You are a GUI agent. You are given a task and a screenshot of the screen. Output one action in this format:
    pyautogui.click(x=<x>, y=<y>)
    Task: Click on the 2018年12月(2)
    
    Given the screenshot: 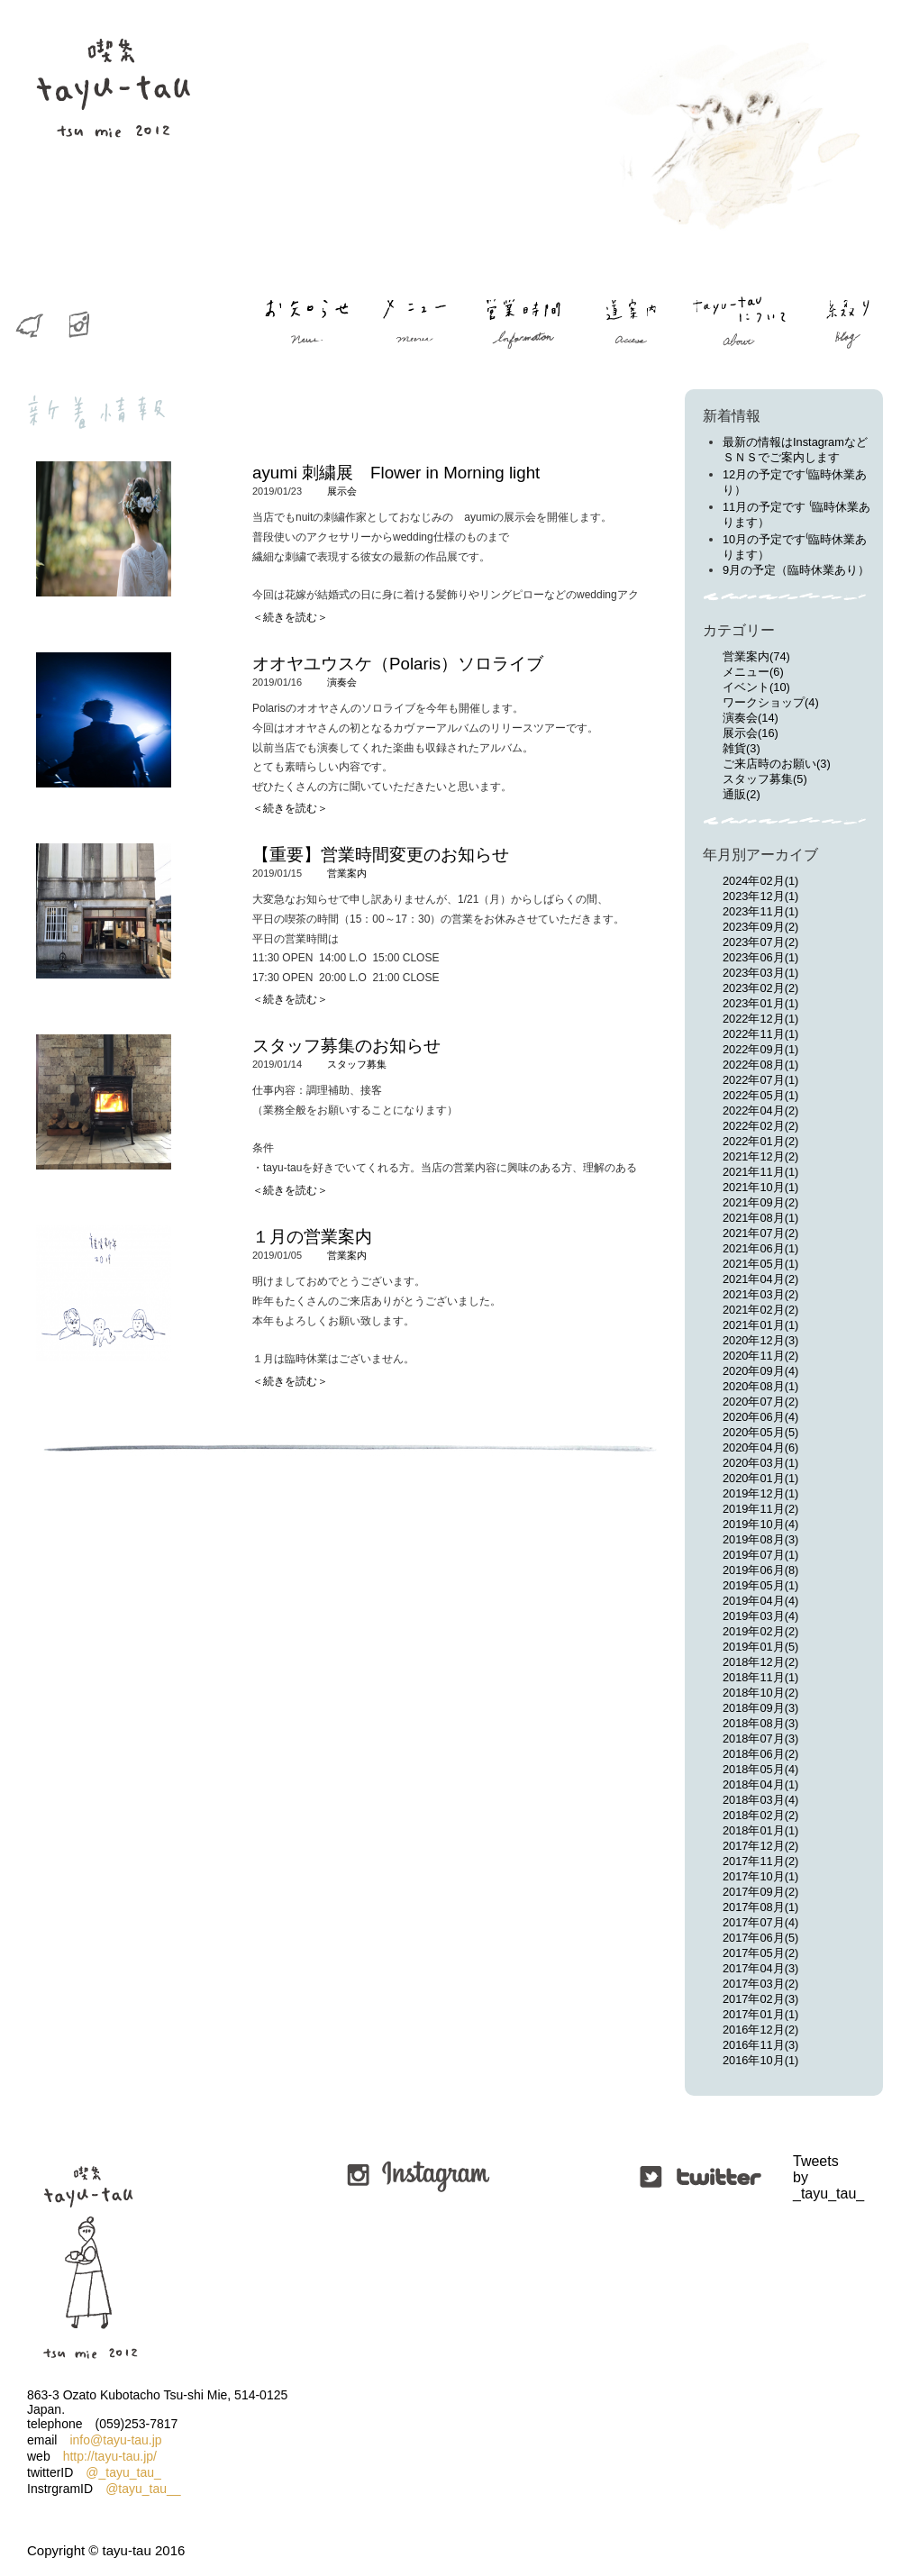 What is the action you would take?
    pyautogui.click(x=760, y=1662)
    